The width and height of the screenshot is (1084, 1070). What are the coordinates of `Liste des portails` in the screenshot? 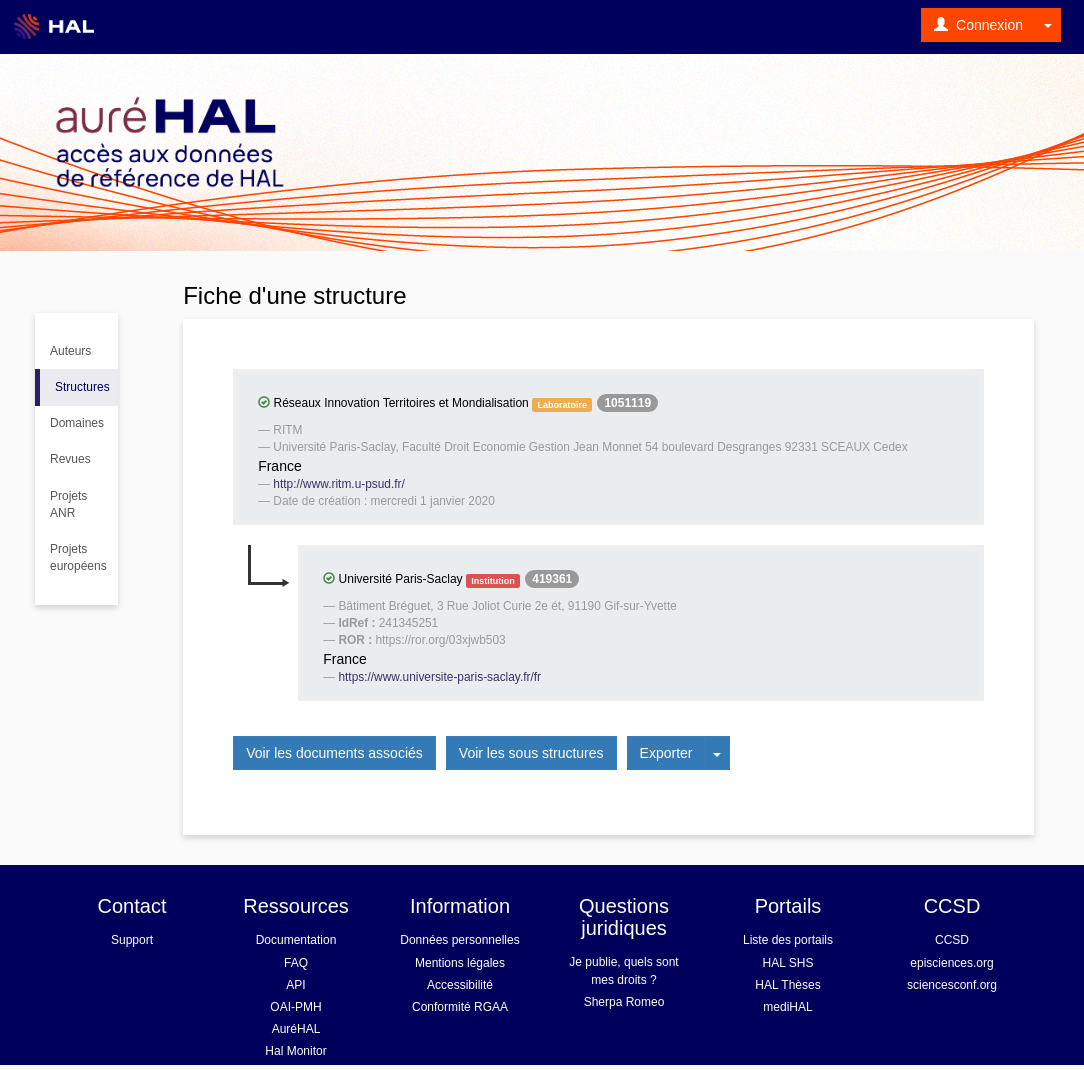 It's located at (788, 940).